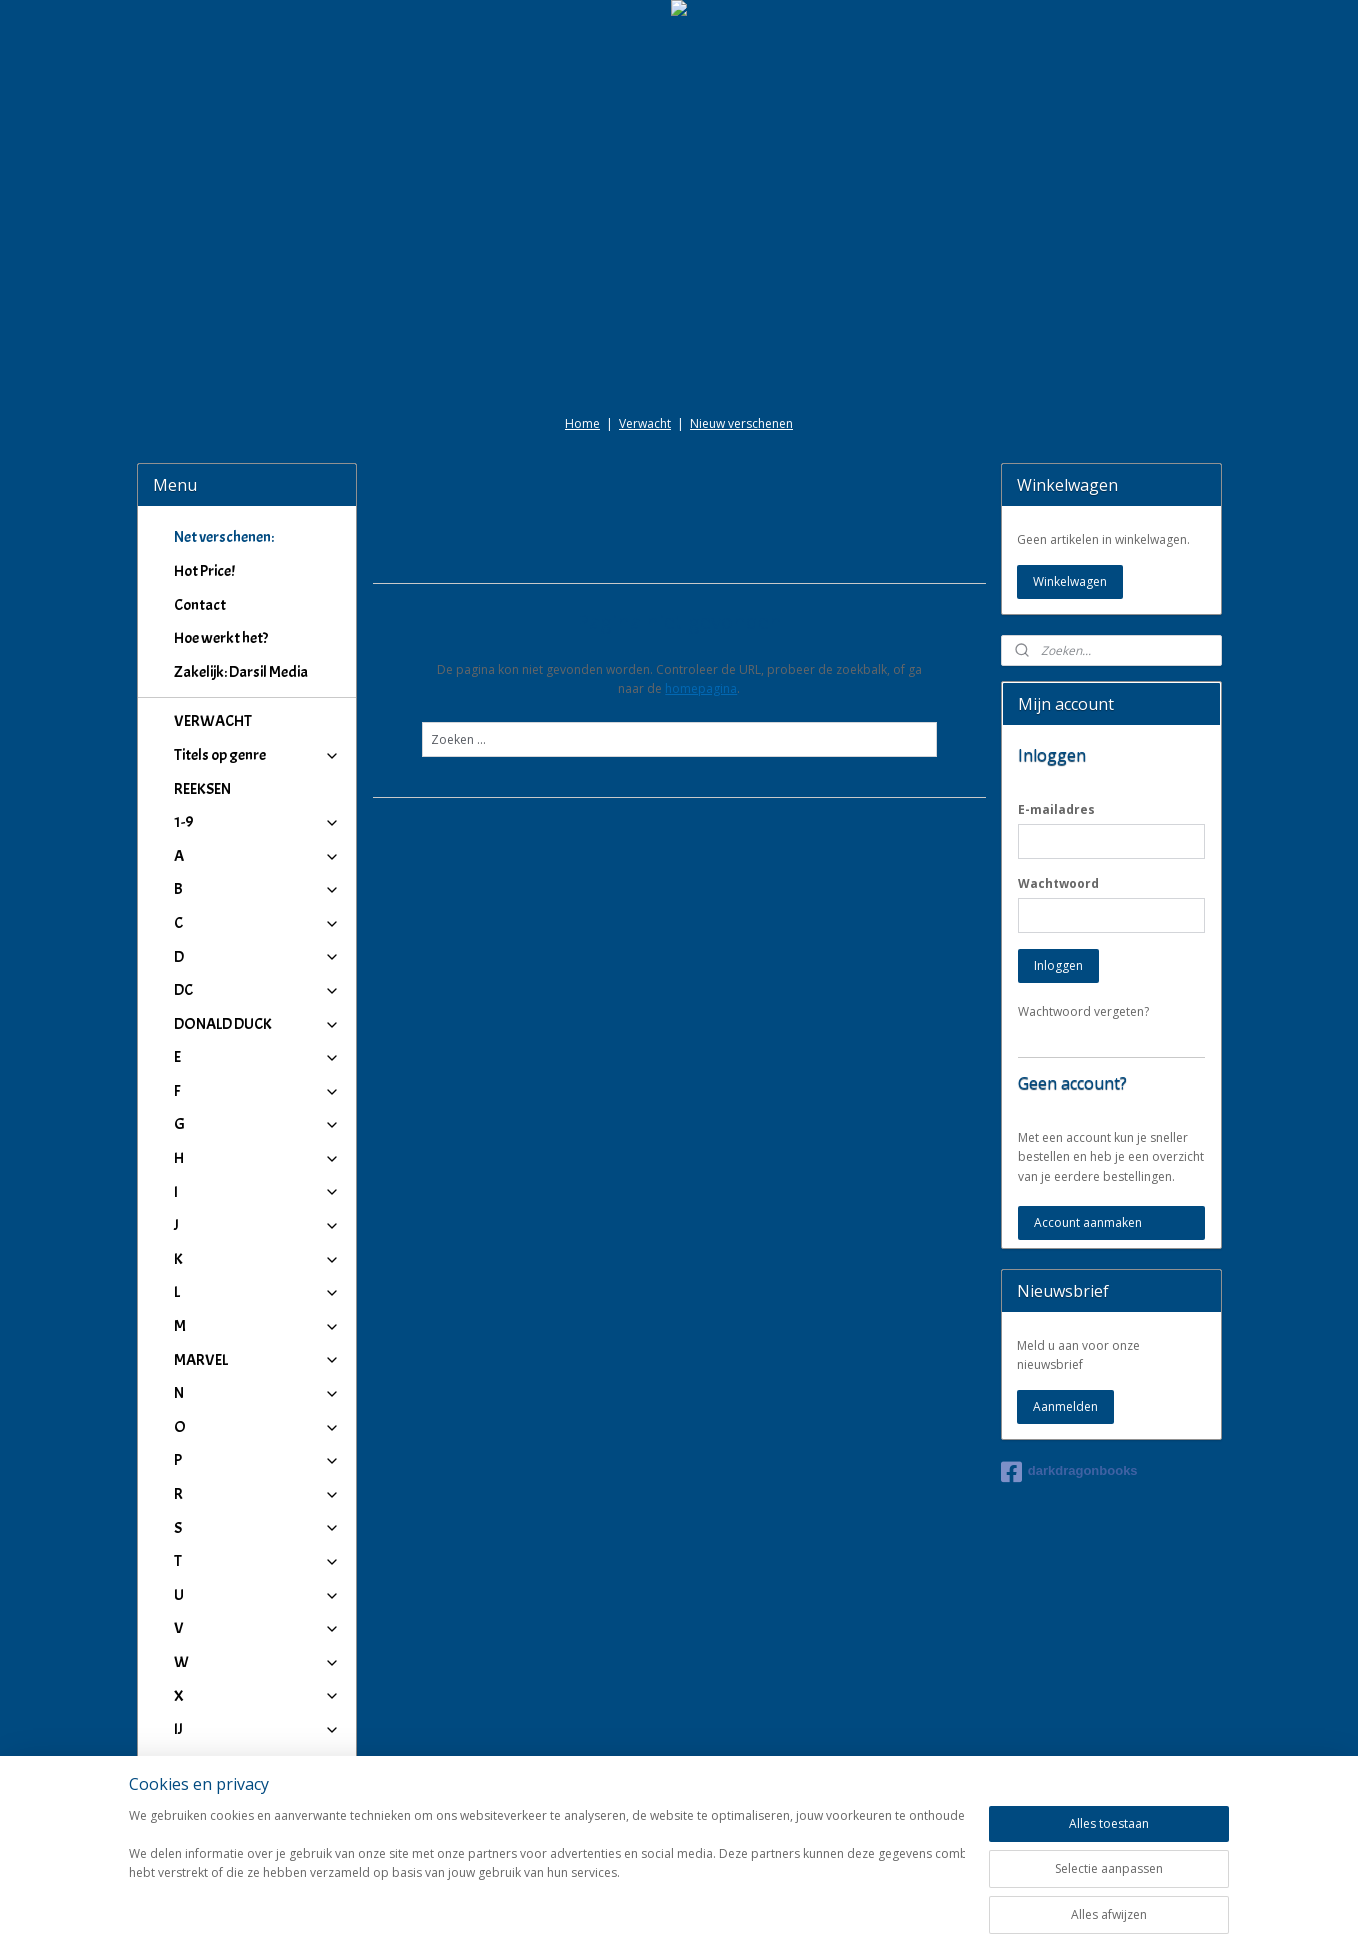 The width and height of the screenshot is (1358, 1934). What do you see at coordinates (1070, 581) in the screenshot?
I see `Winkelwagen` at bounding box center [1070, 581].